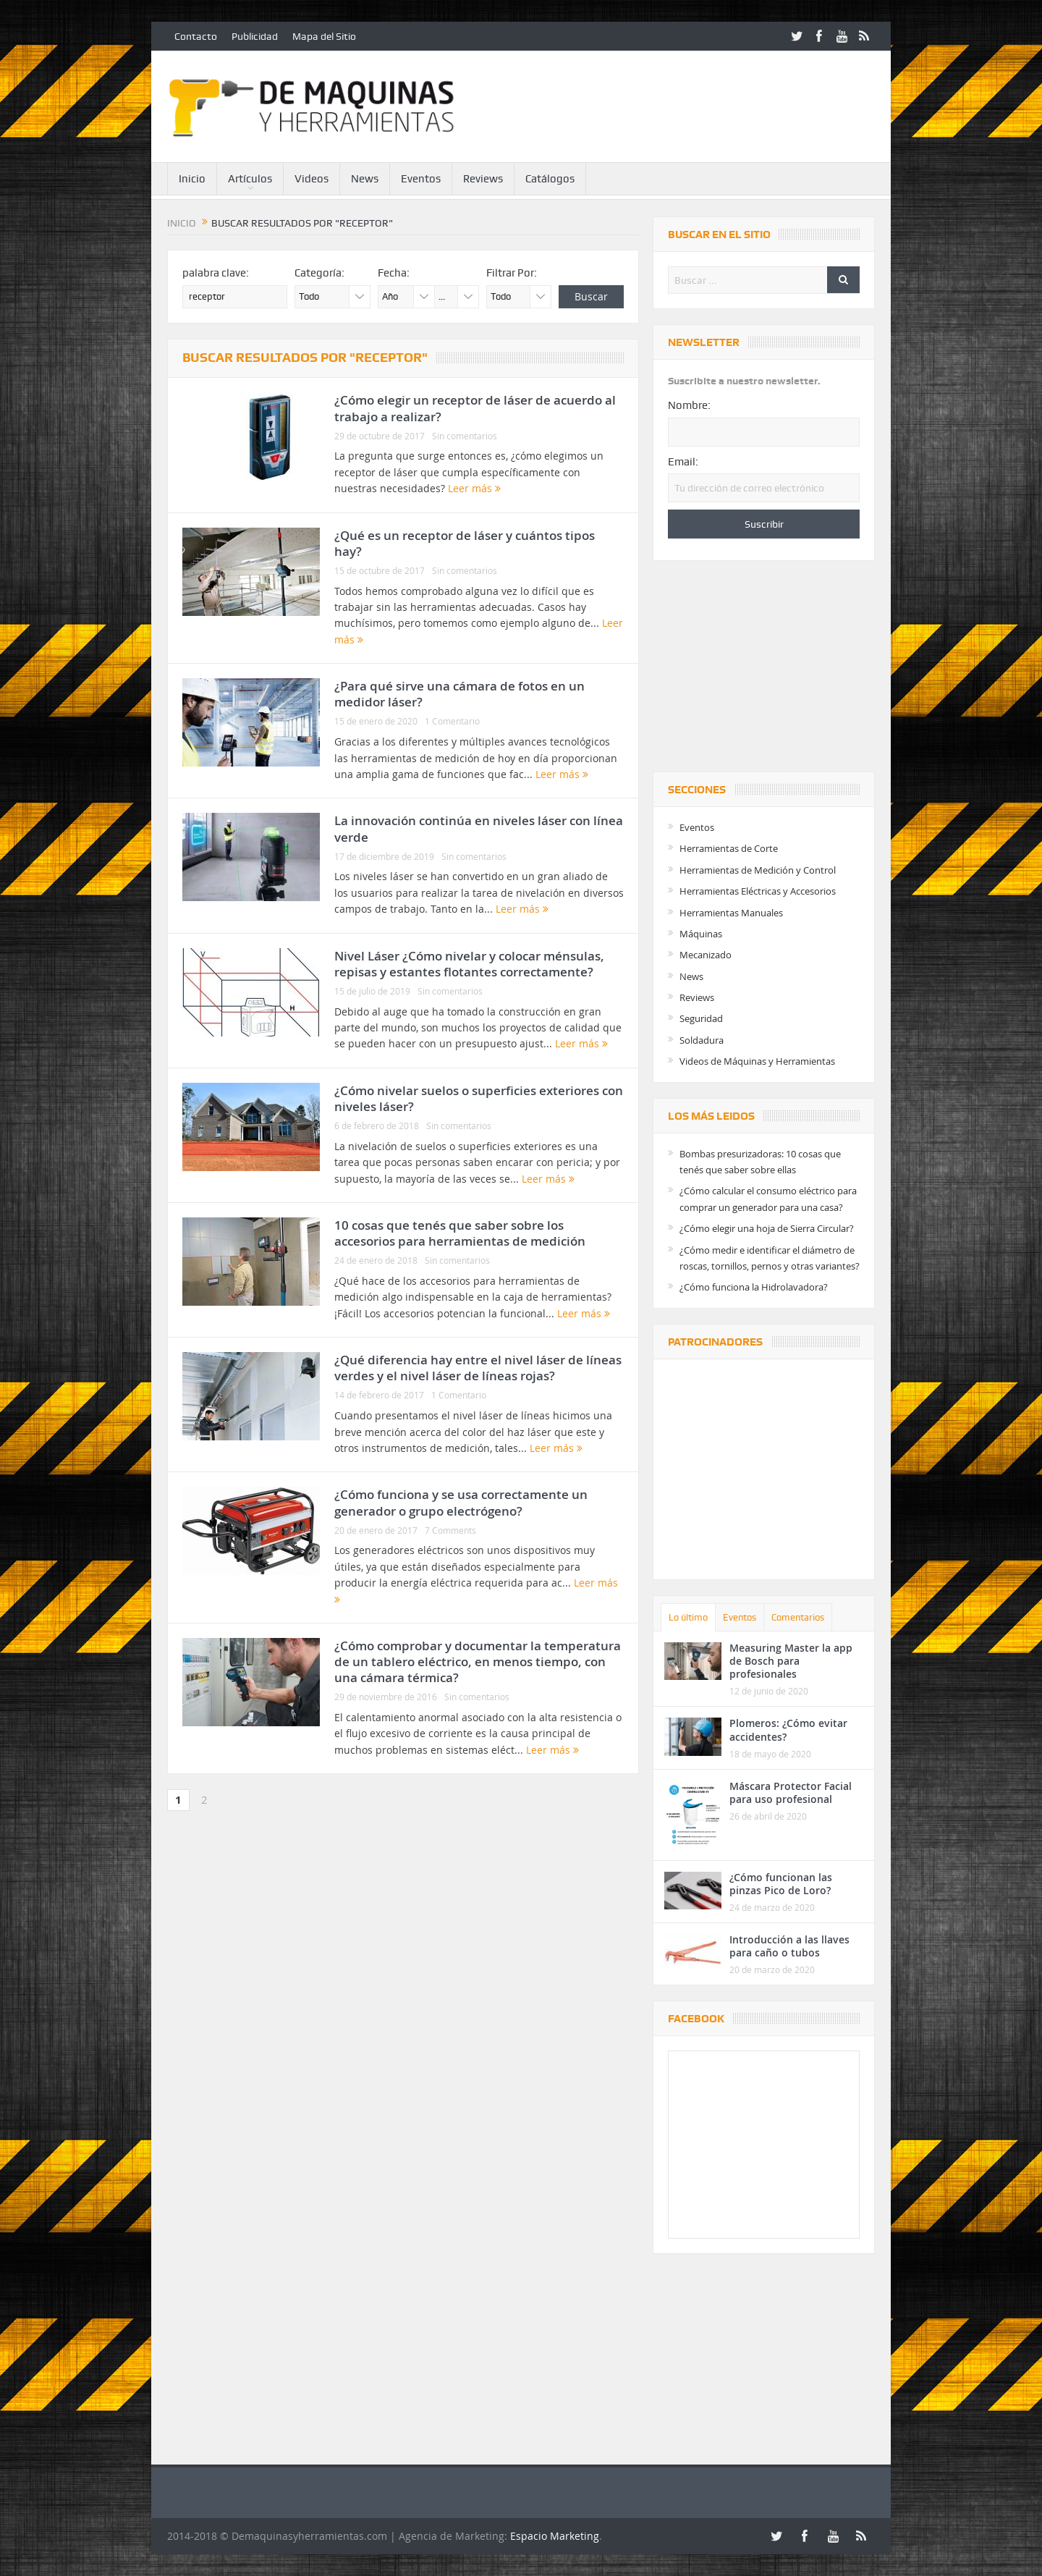  I want to click on Catálogos, so click(550, 178).